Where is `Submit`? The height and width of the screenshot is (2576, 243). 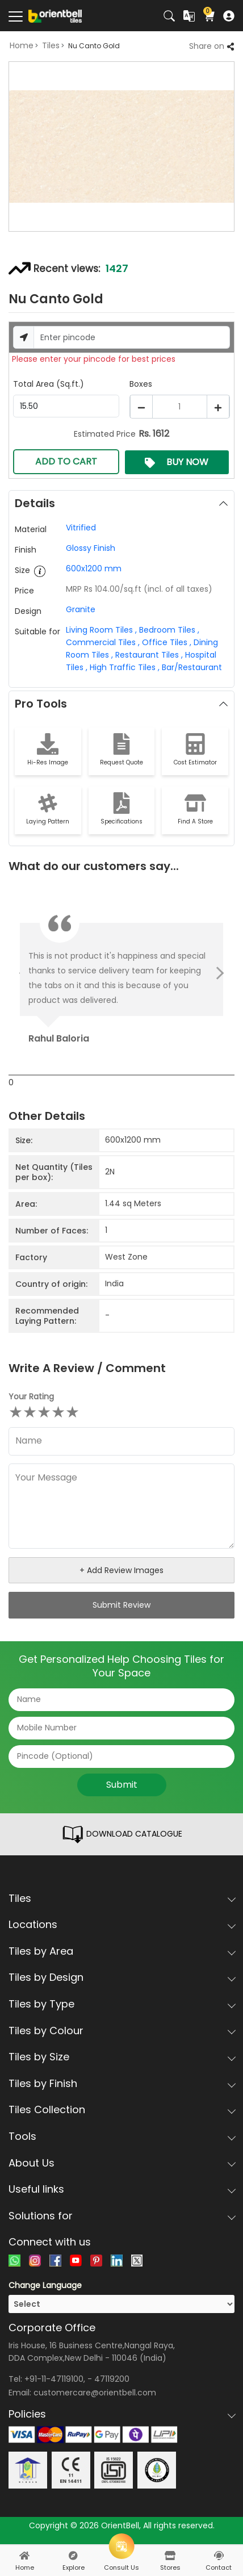
Submit is located at coordinates (121, 1784).